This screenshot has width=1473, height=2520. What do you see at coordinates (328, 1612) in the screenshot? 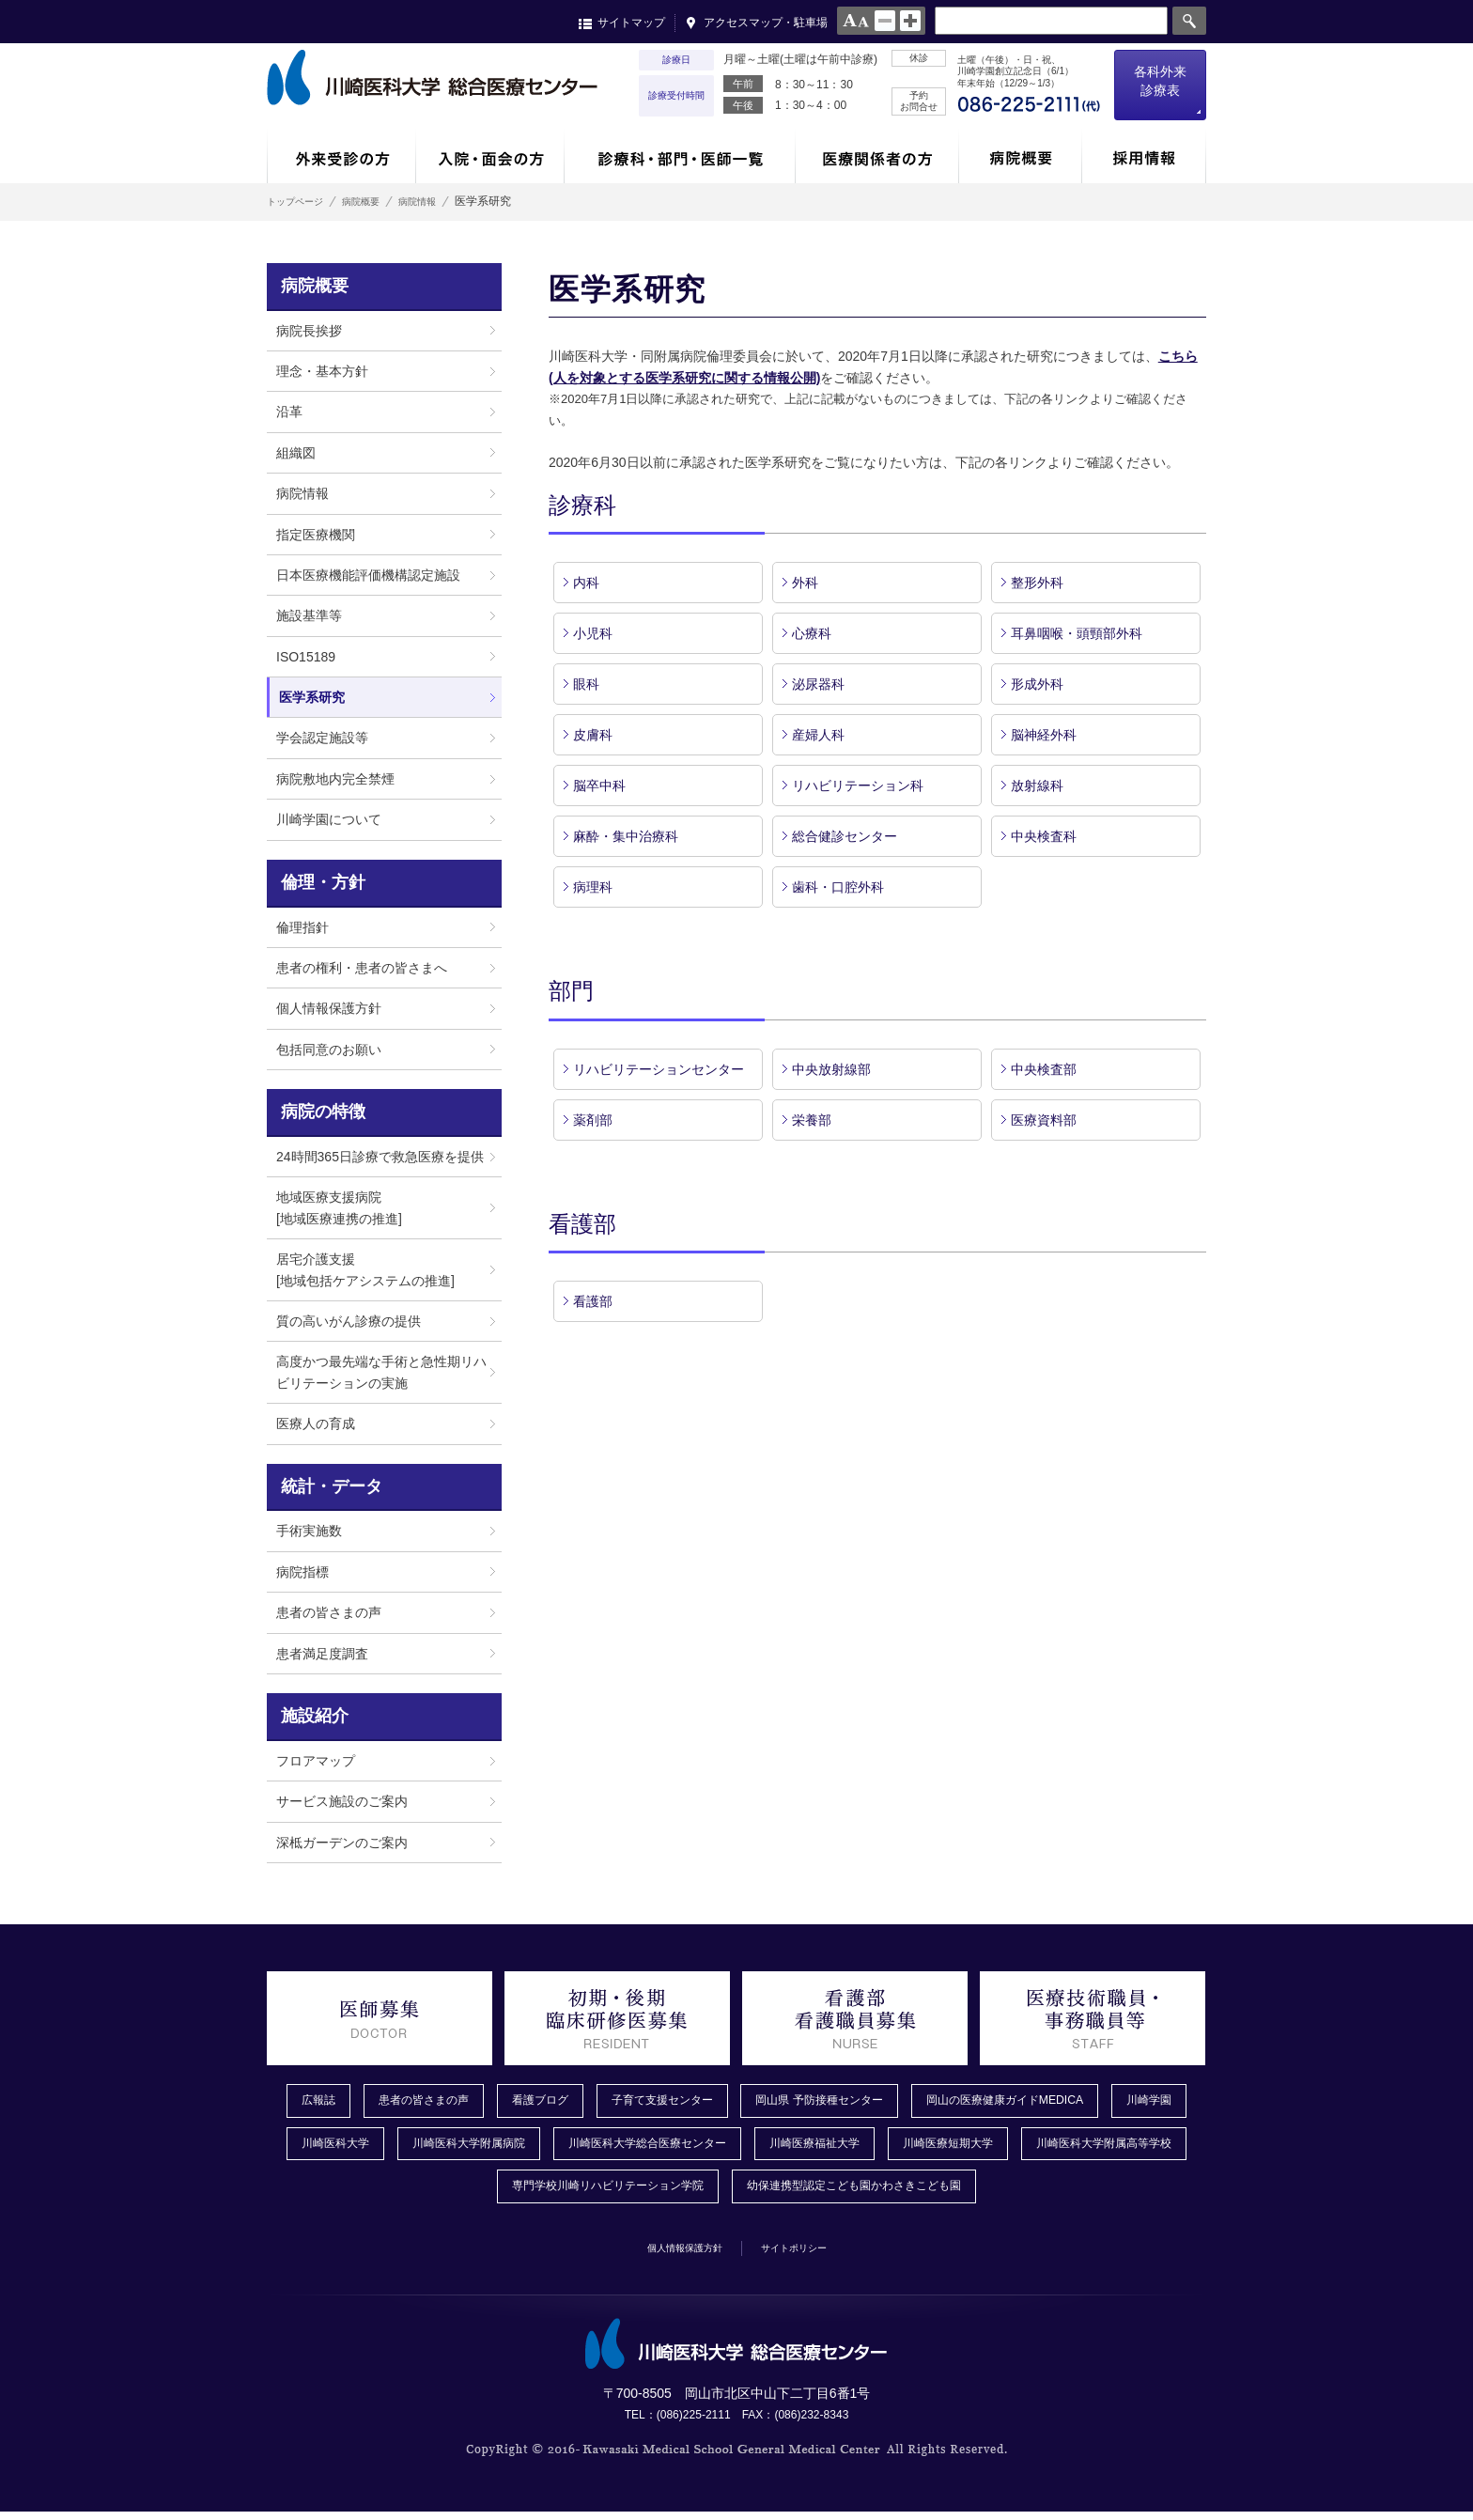
I see `患者の皆さまの声` at bounding box center [328, 1612].